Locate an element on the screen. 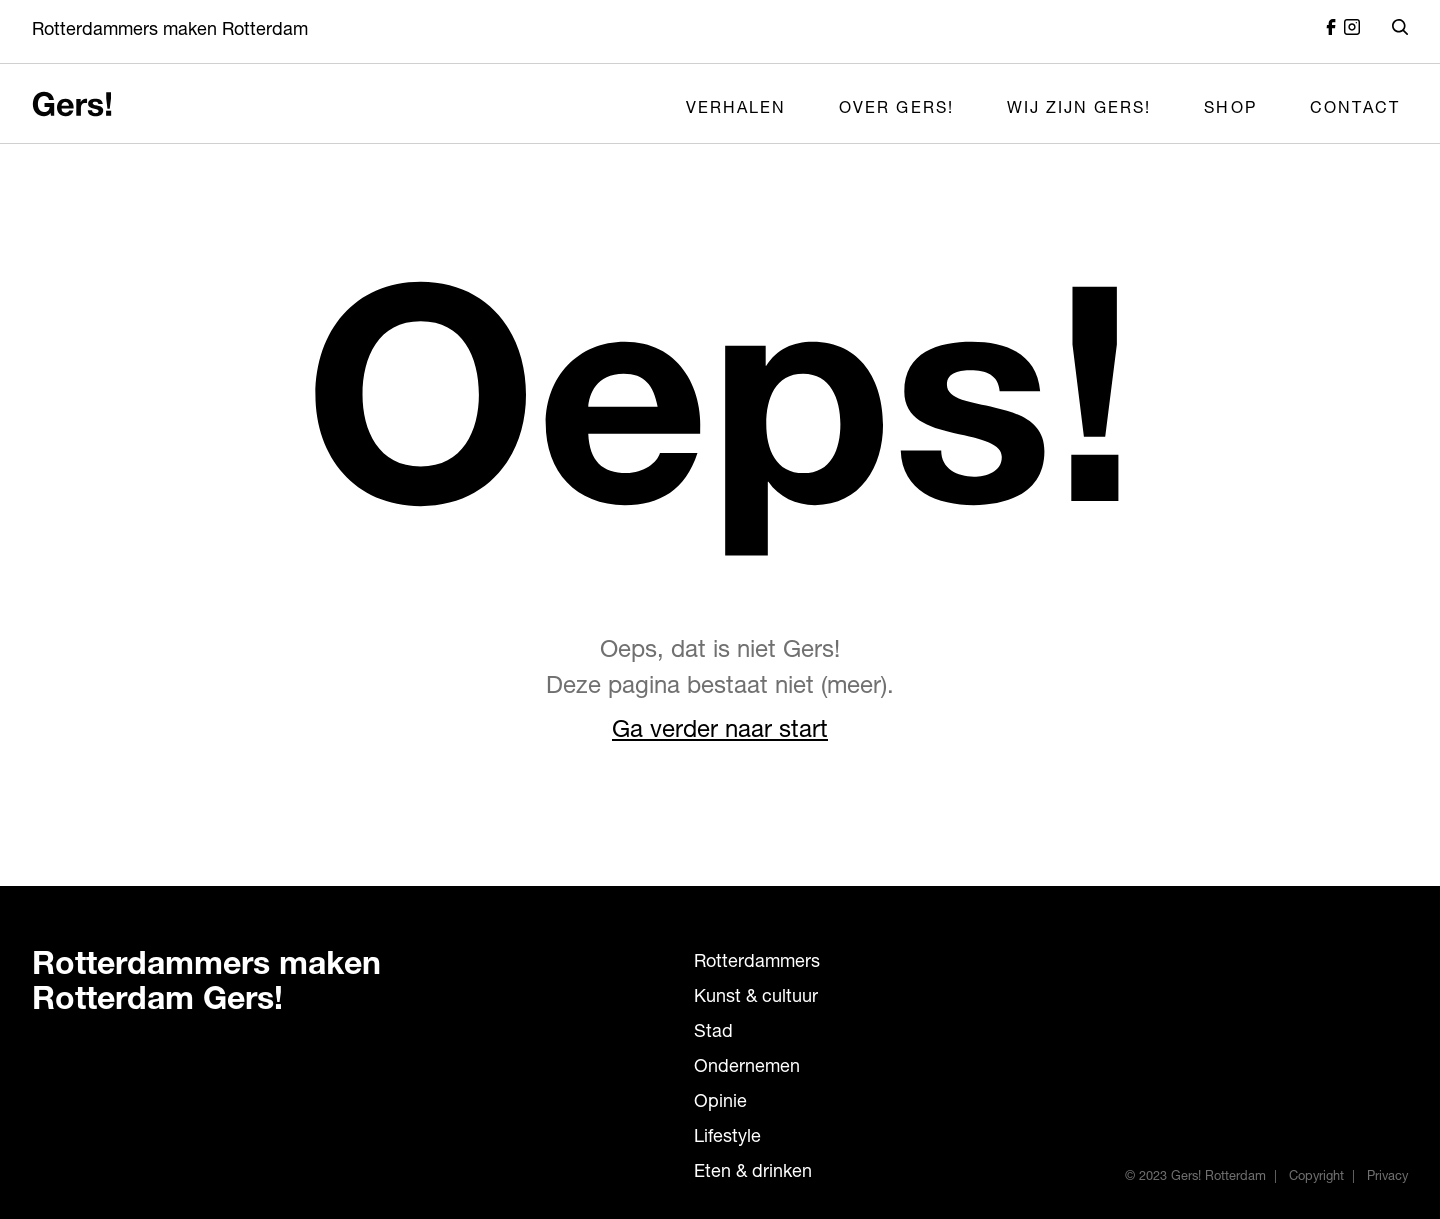  Privacy is located at coordinates (1387, 1177).